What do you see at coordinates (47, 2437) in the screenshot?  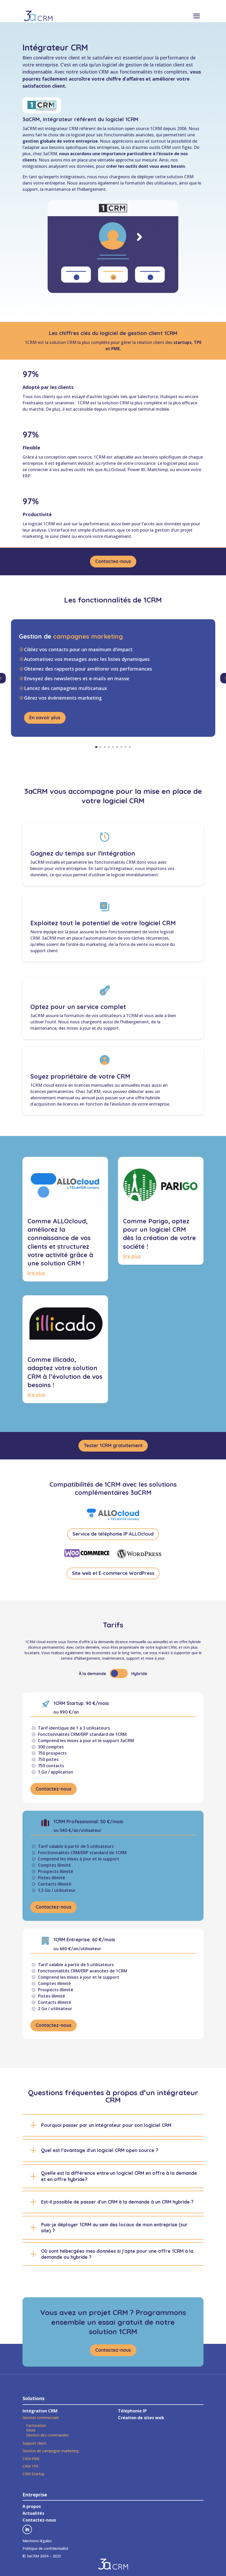 I see `Gestion des commandes` at bounding box center [47, 2437].